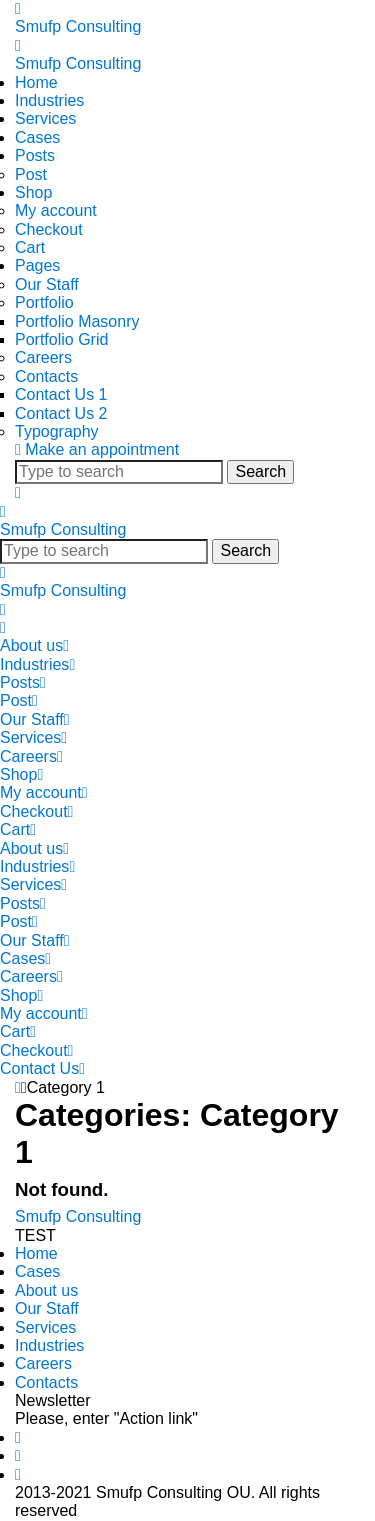 Image resolution: width=375 pixels, height=1521 pixels. Describe the element at coordinates (43, 357) in the screenshot. I see `Careers` at that location.